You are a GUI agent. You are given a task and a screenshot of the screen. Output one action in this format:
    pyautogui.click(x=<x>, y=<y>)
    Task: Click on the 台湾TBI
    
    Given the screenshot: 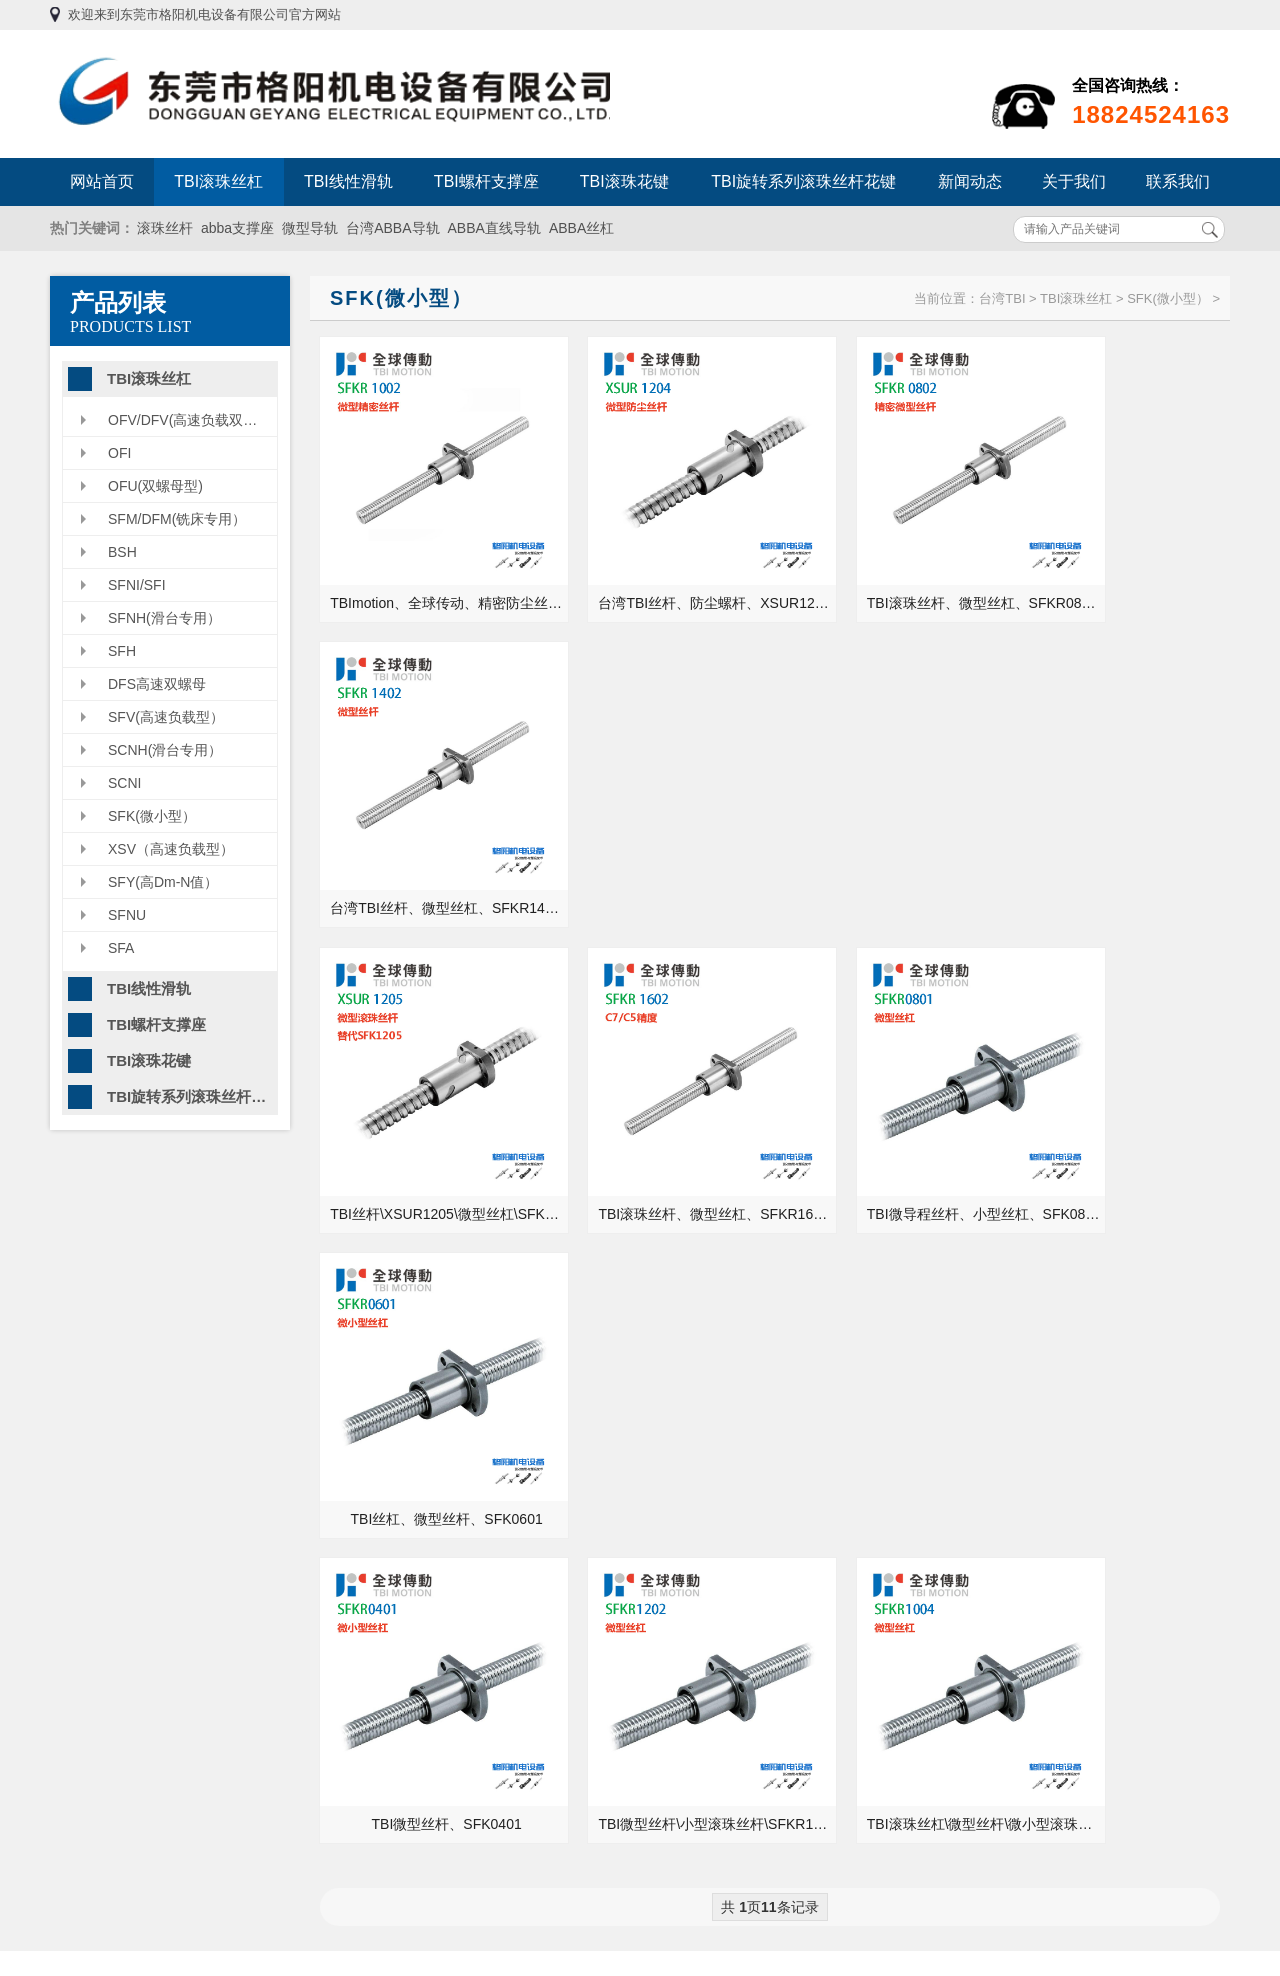 What is the action you would take?
    pyautogui.click(x=1002, y=298)
    